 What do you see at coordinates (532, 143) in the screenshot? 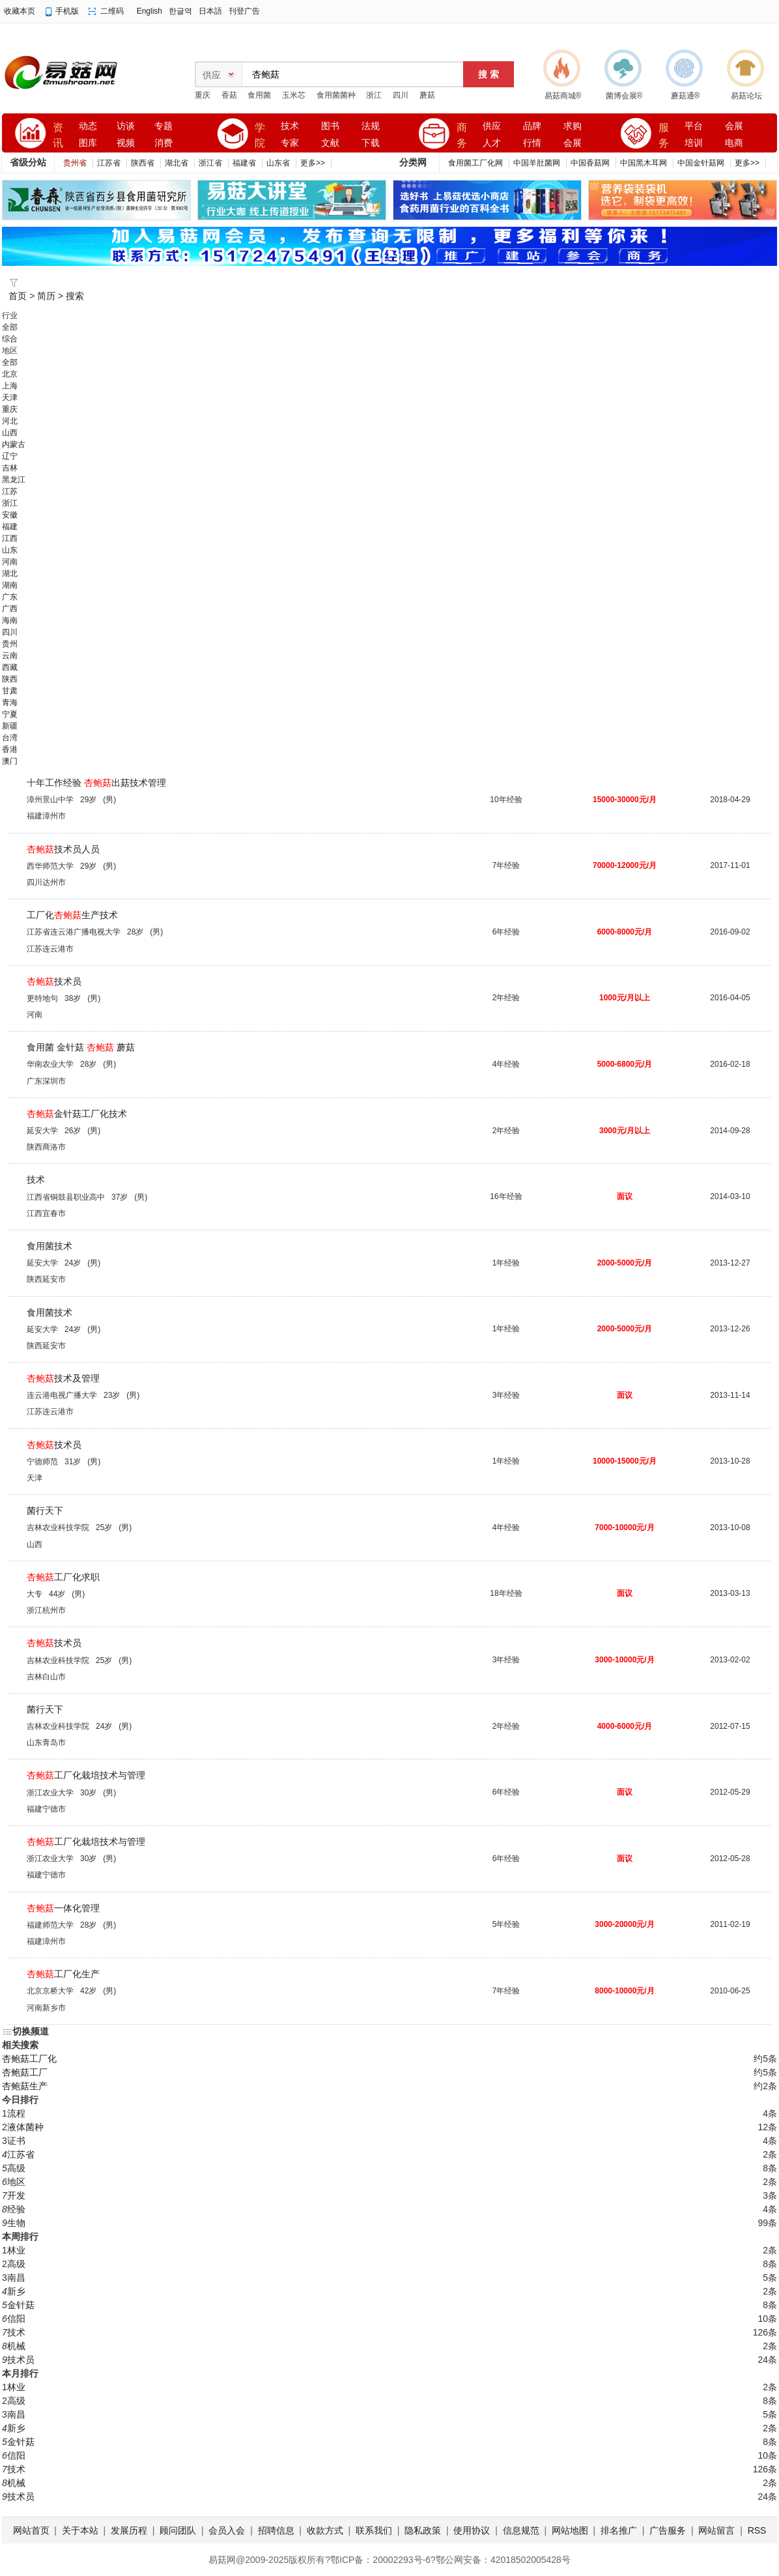
I see `行情` at bounding box center [532, 143].